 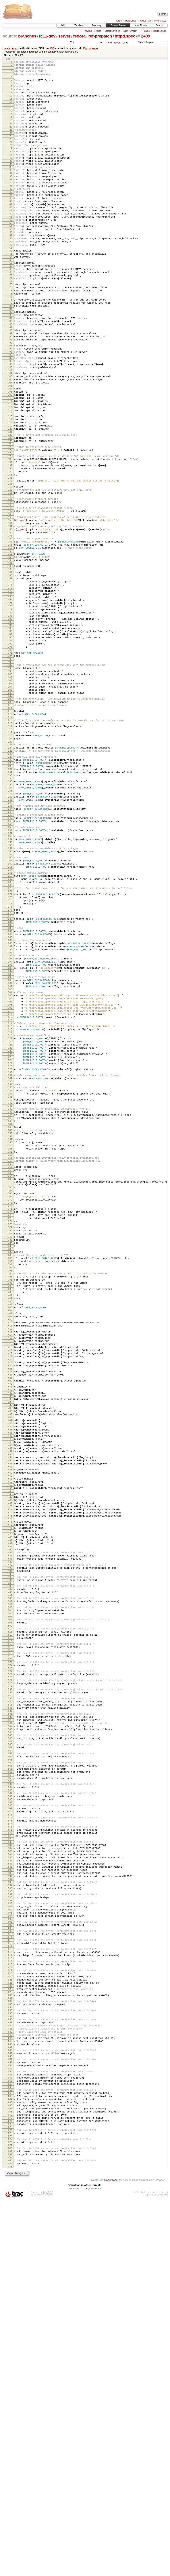 What do you see at coordinates (10, 636) in the screenshot?
I see `158` at bounding box center [10, 636].